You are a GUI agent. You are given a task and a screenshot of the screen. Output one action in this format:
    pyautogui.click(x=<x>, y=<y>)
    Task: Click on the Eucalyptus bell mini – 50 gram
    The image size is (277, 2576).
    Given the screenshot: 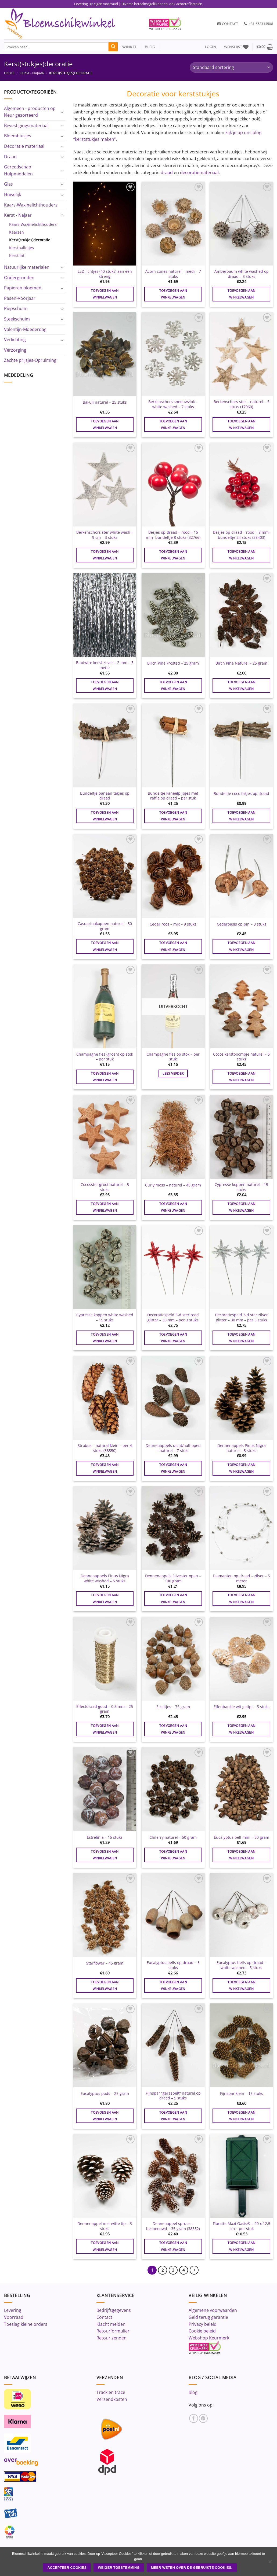 What is the action you would take?
    pyautogui.click(x=241, y=1837)
    